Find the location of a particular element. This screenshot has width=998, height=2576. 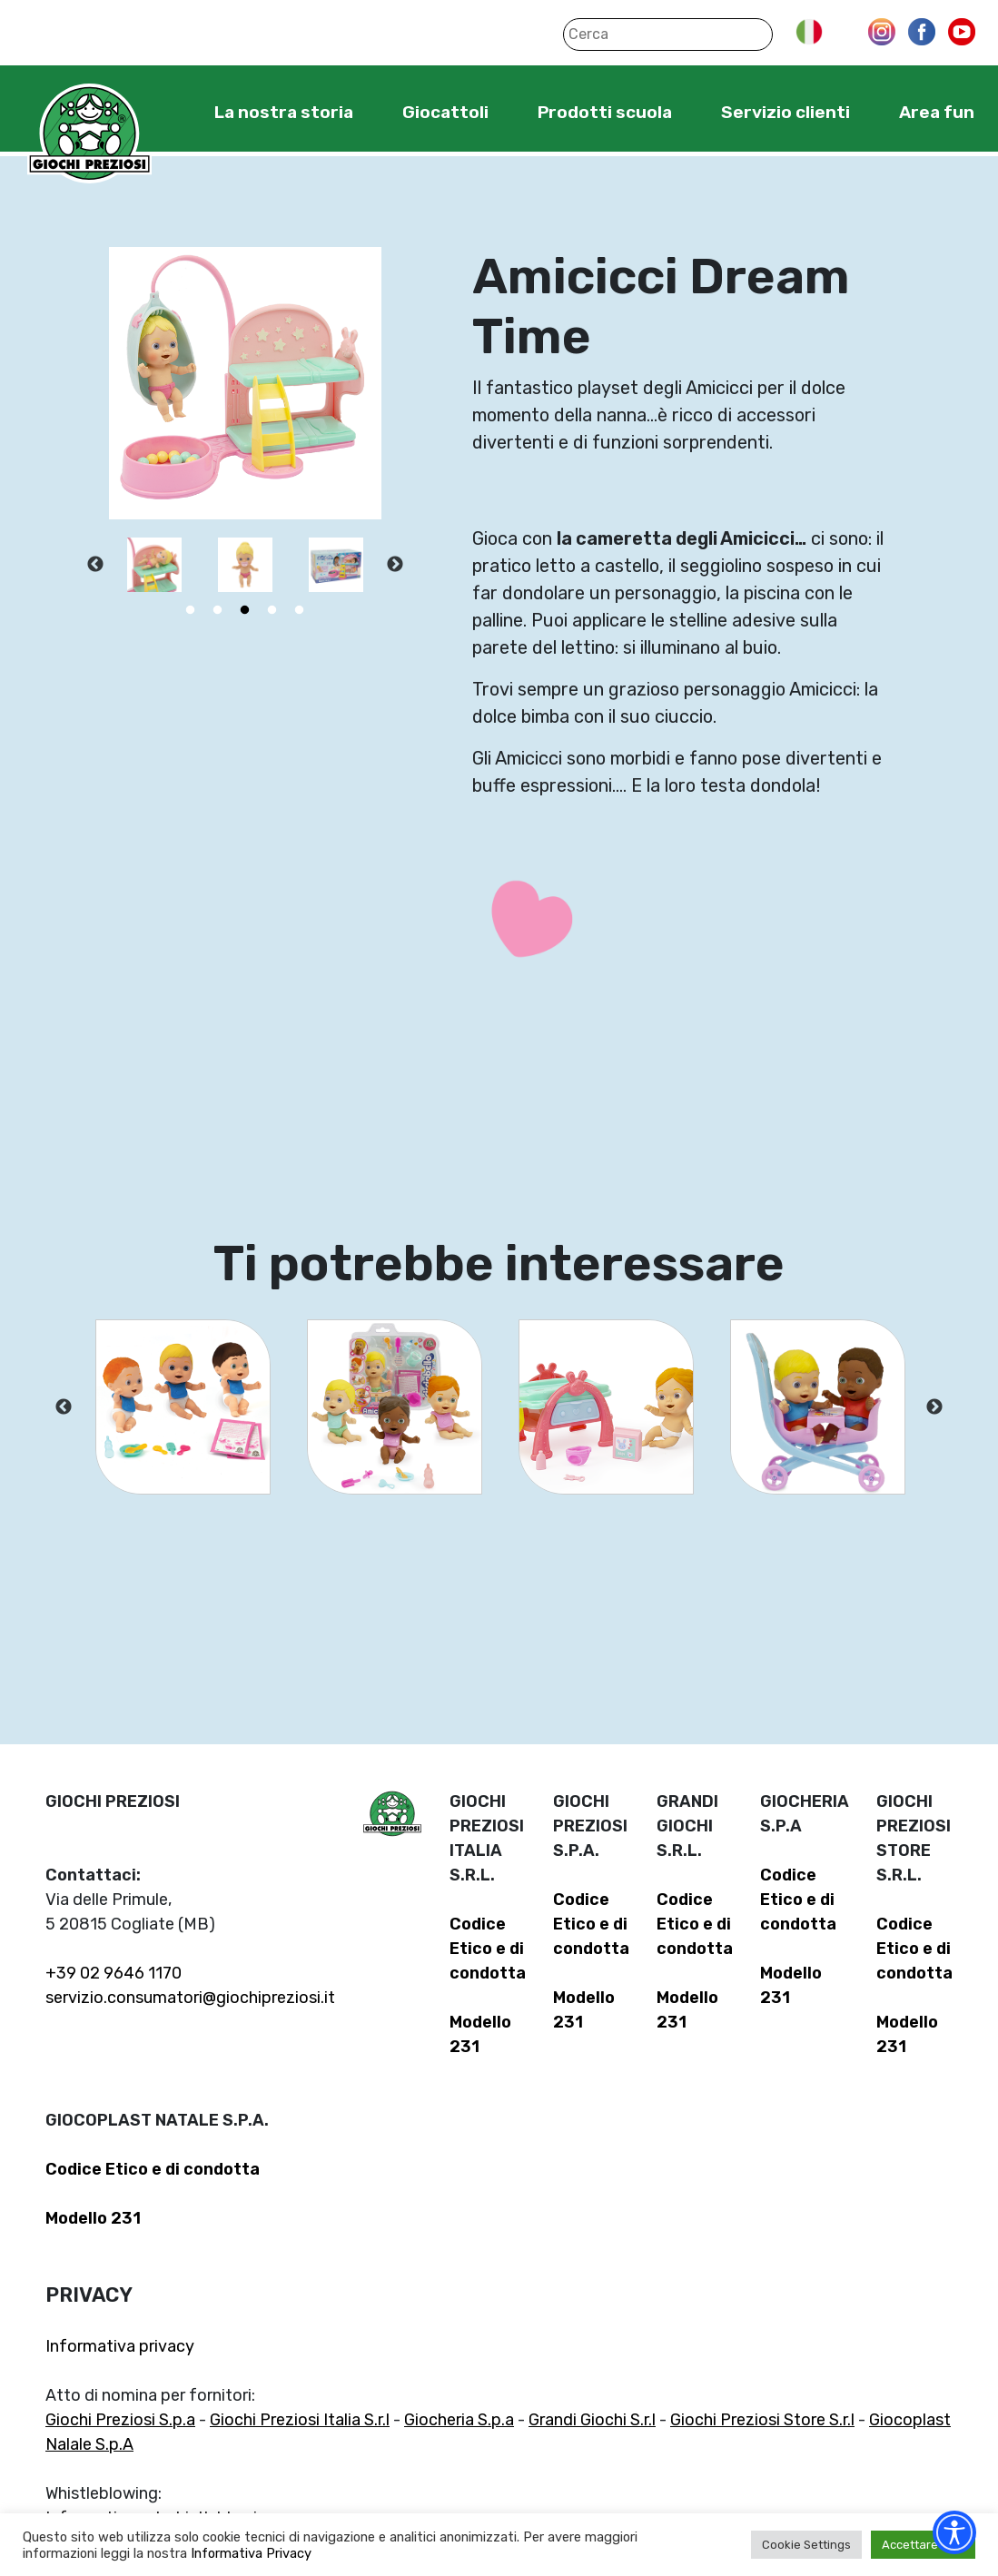

Giochi Preziosi Store S.r.l is located at coordinates (762, 2420).